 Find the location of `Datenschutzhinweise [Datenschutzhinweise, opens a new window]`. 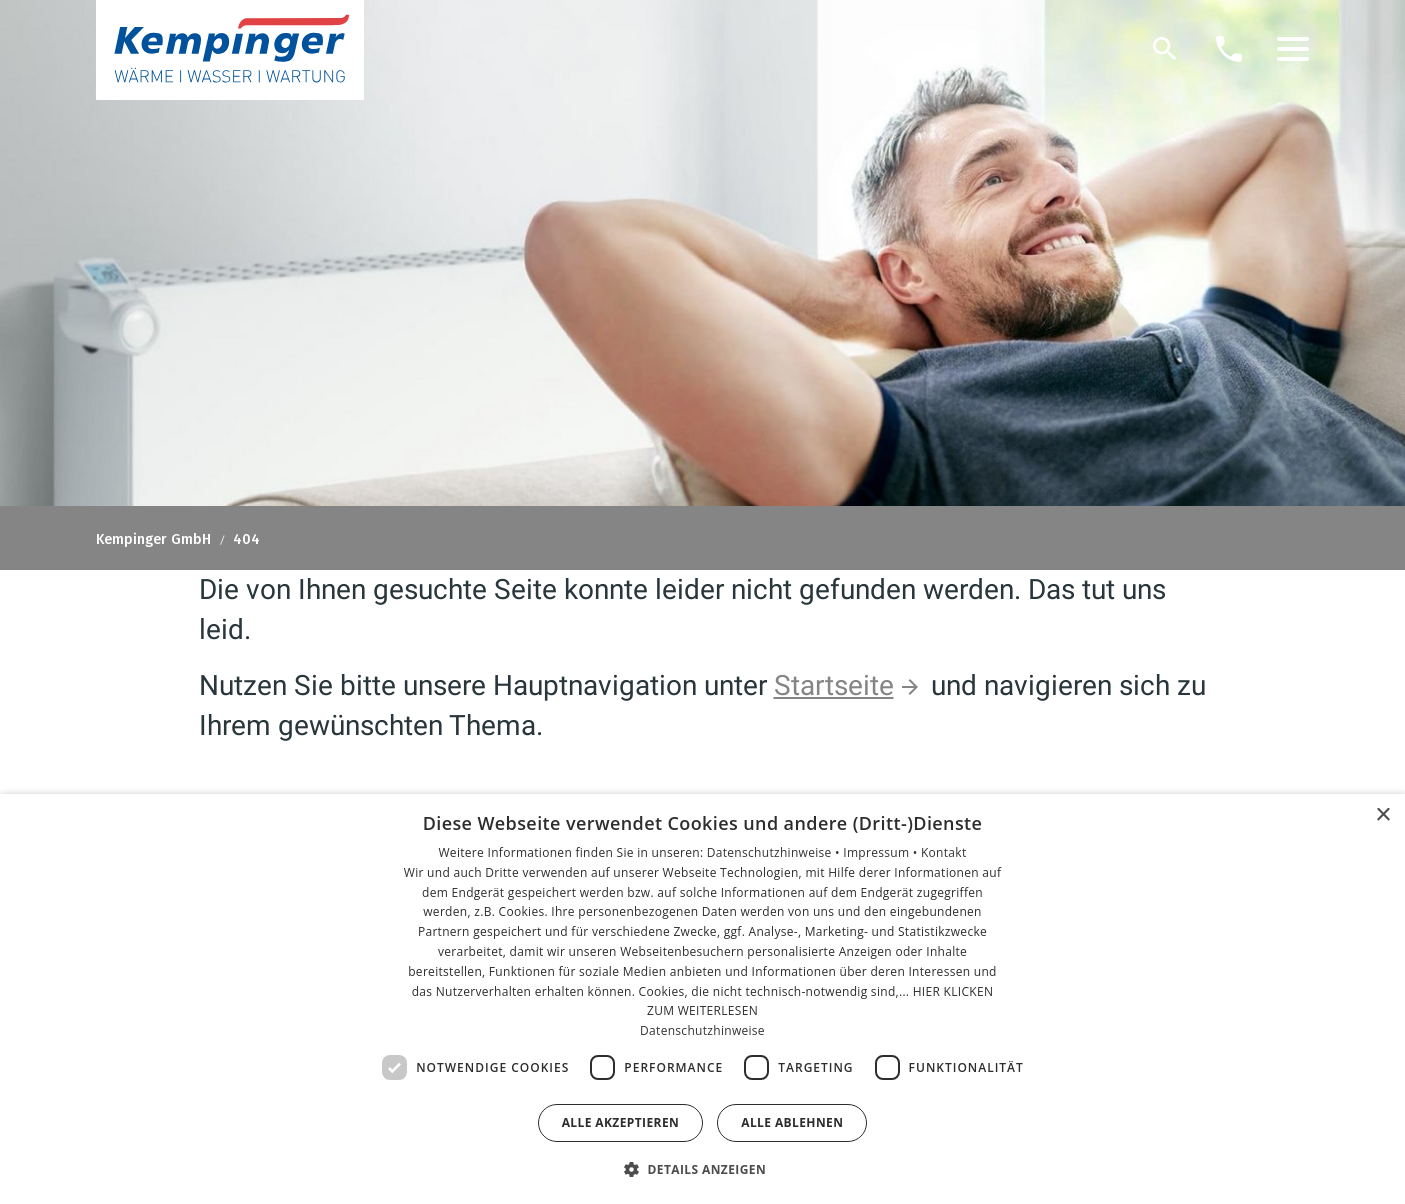

Datenschutzhinweise [Datenschutzhinweise, opens a new window] is located at coordinates (702, 1030).